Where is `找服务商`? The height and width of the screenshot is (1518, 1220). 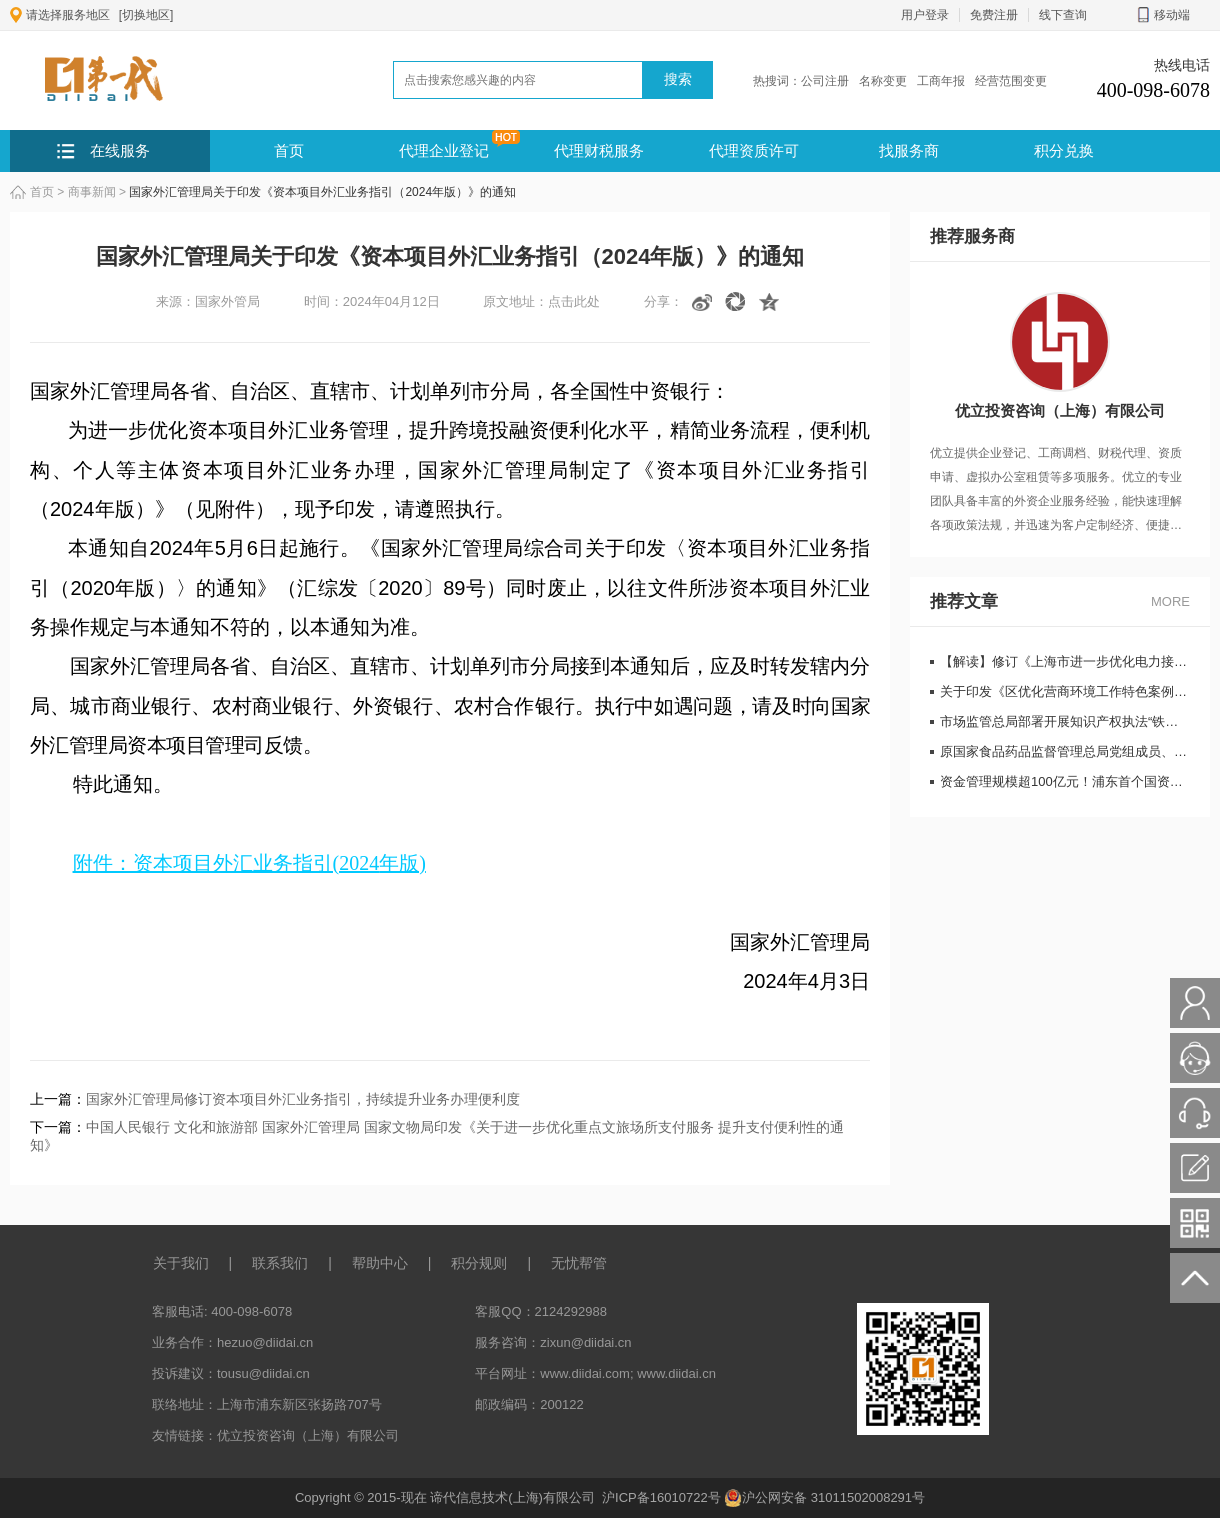 找服务商 is located at coordinates (909, 150).